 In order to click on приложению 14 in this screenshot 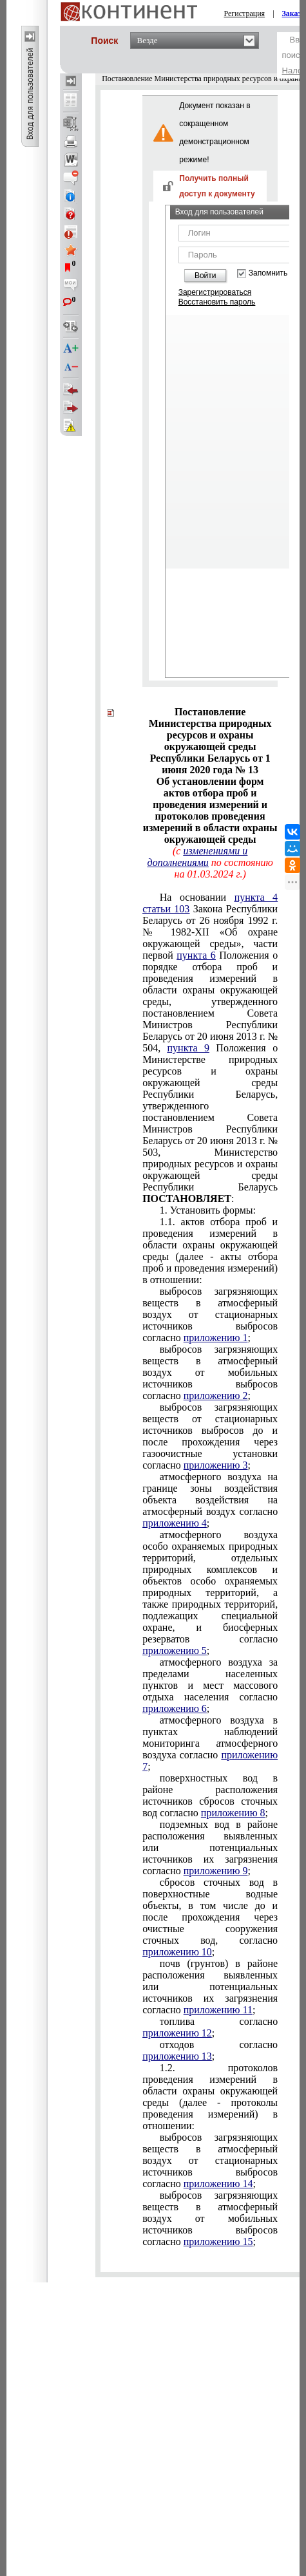, I will do `click(218, 2183)`.